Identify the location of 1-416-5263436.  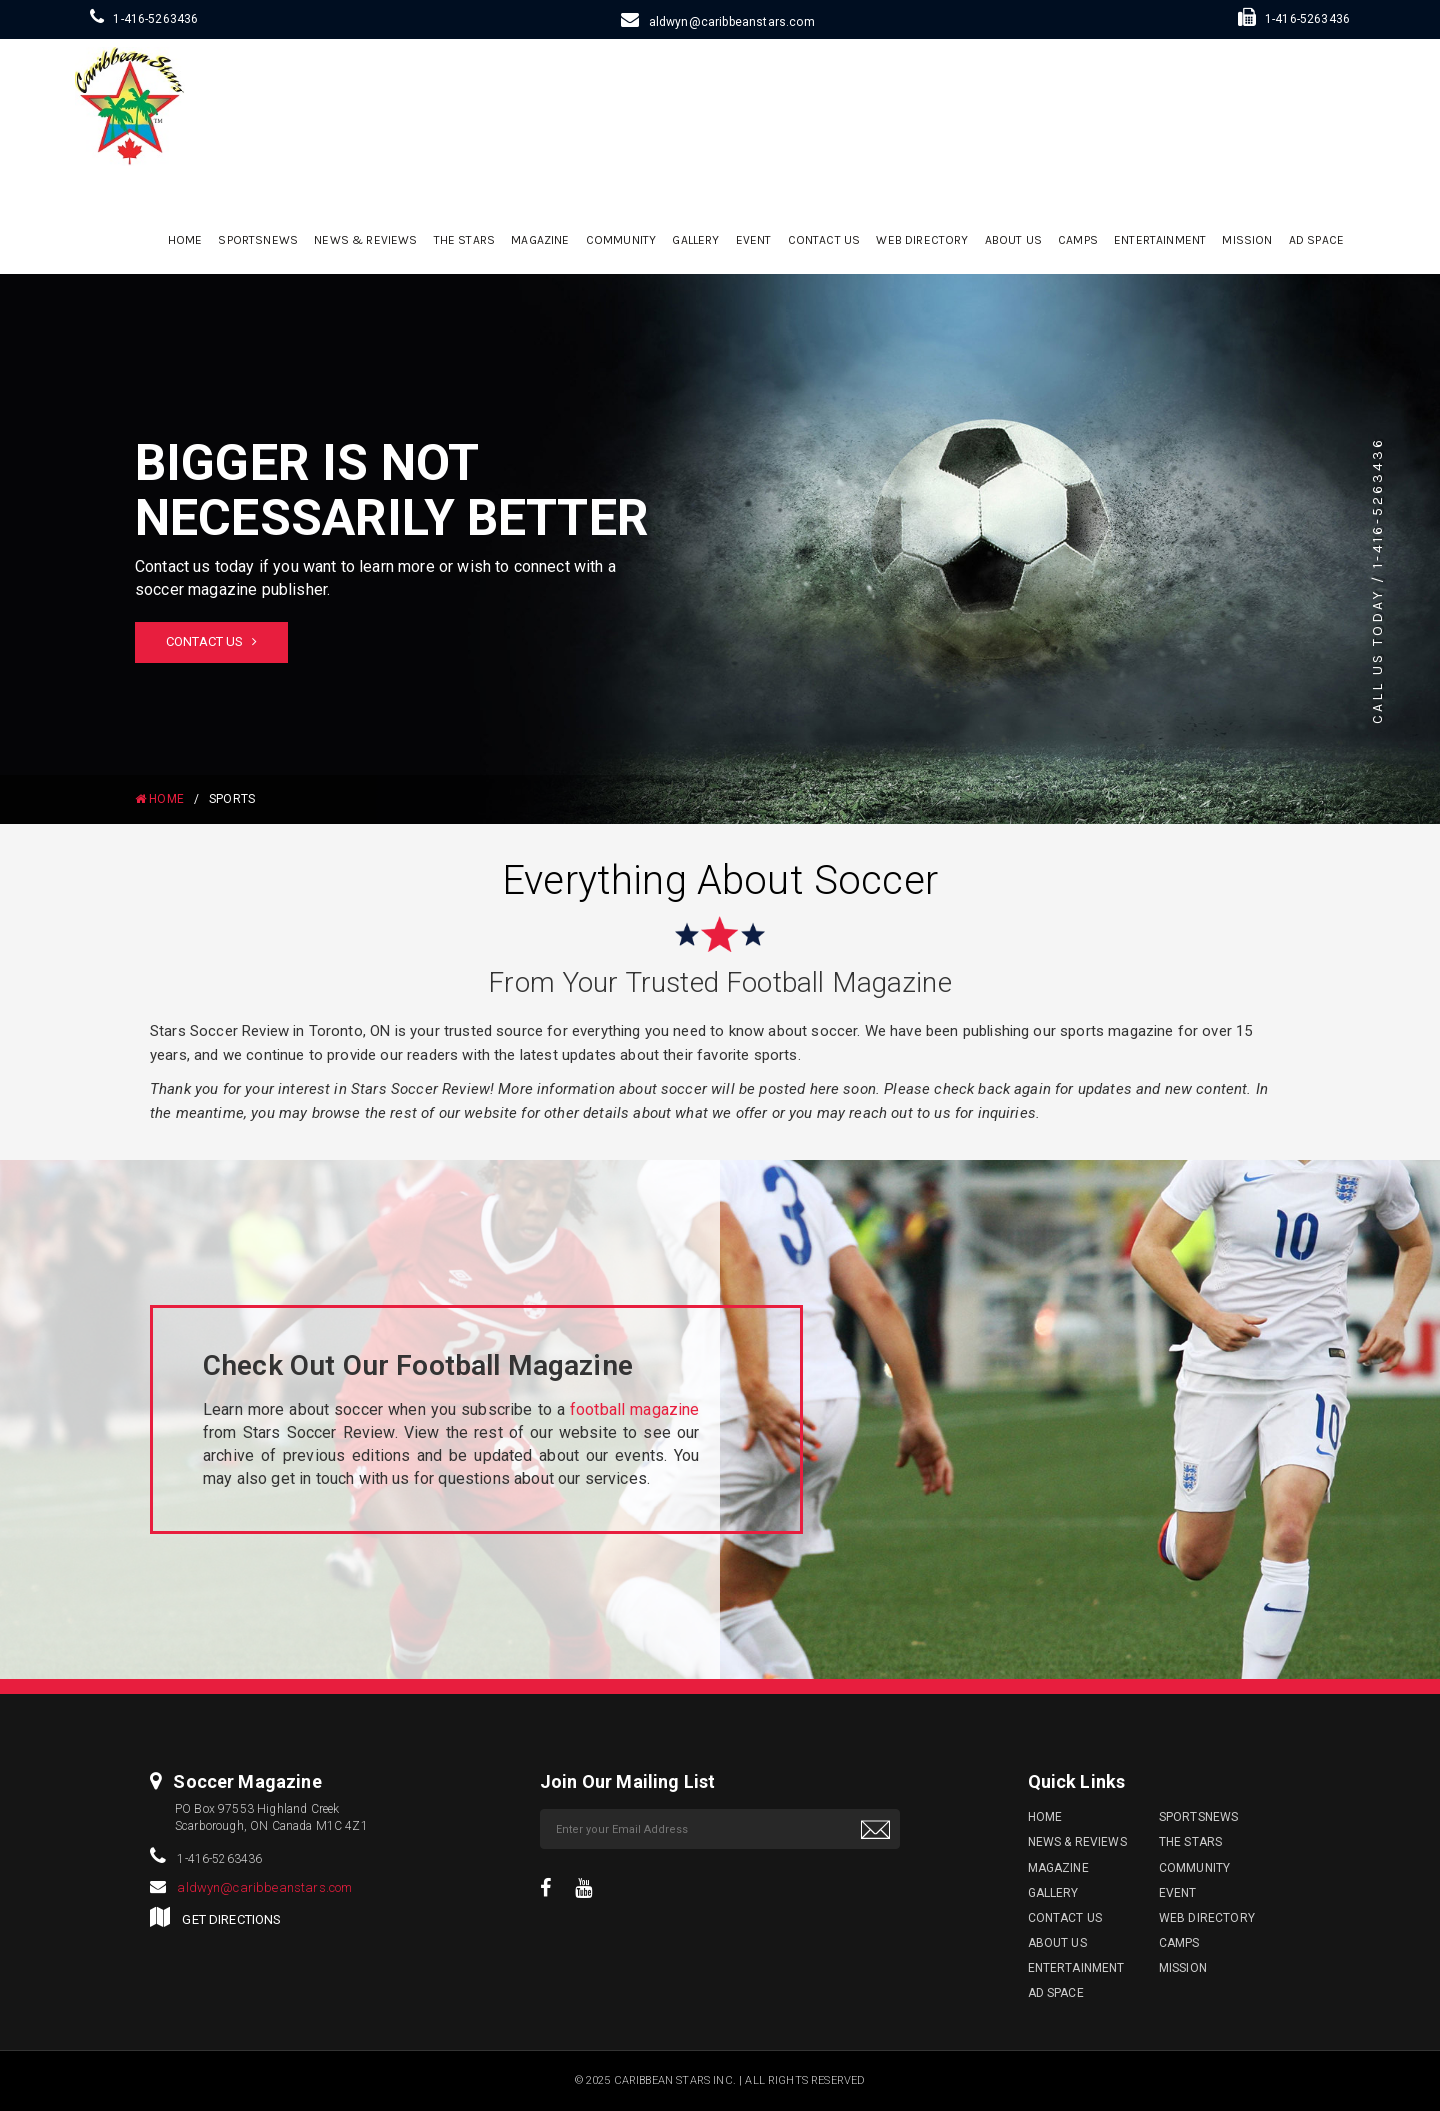
(155, 19).